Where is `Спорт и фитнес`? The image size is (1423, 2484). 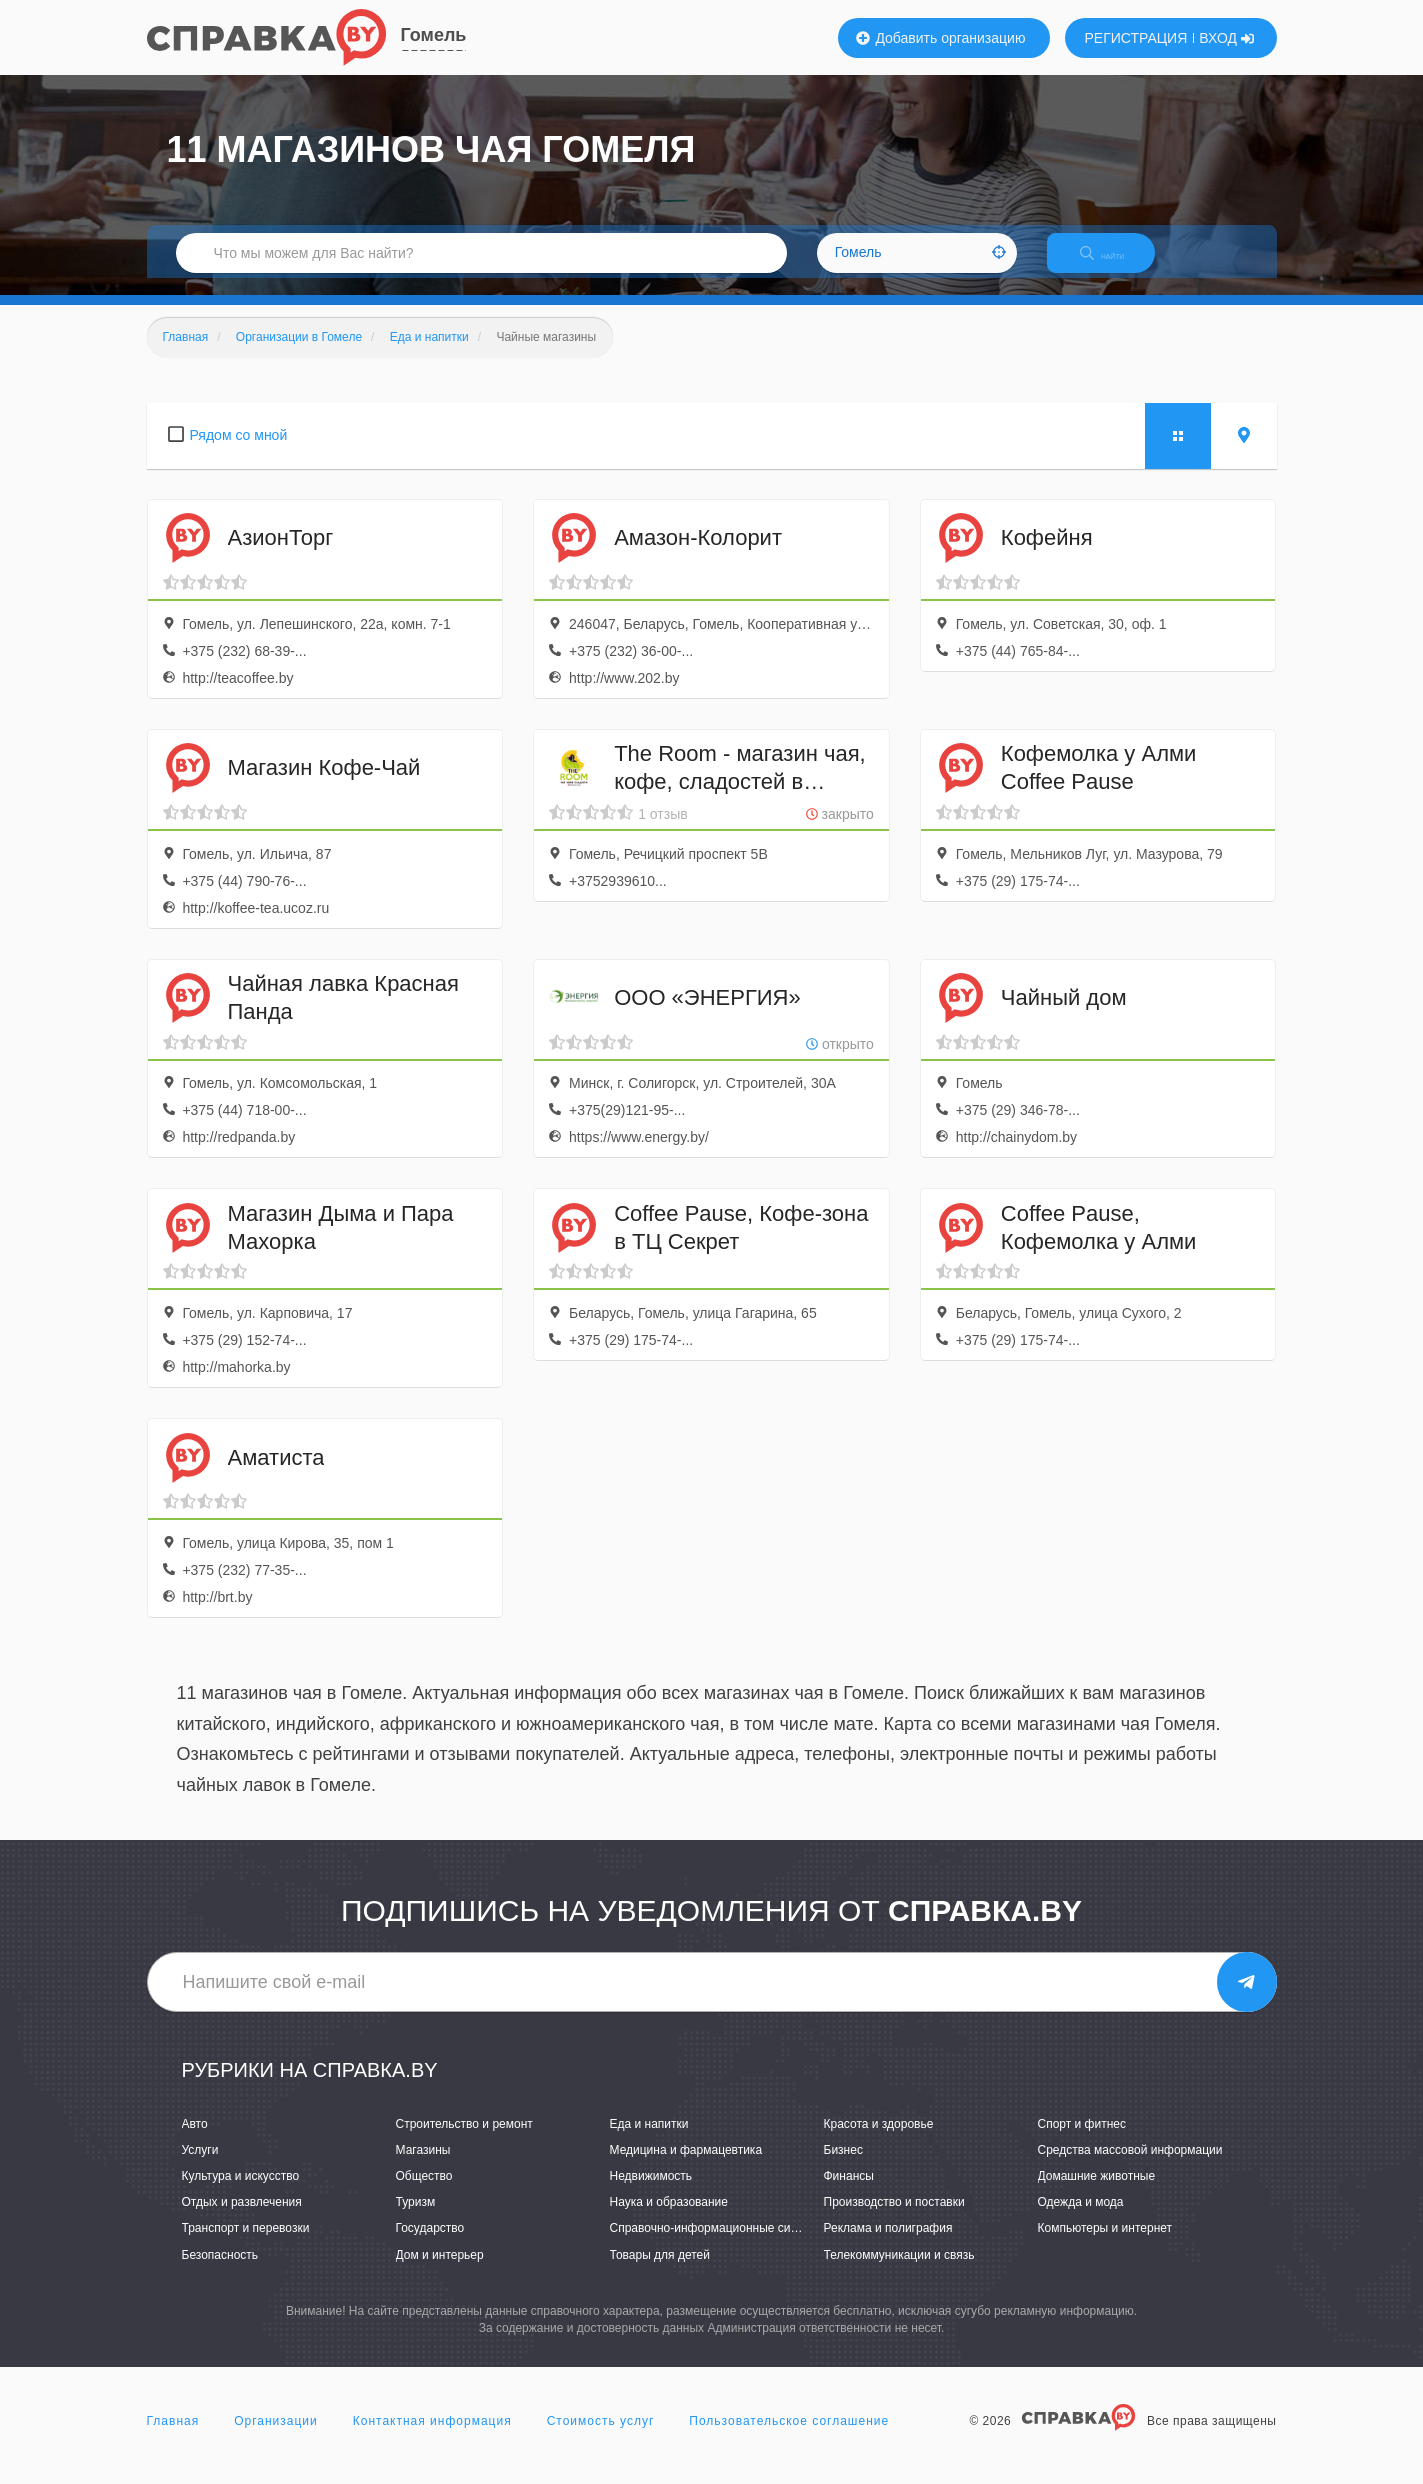 Спорт и фитнес is located at coordinates (1082, 2141).